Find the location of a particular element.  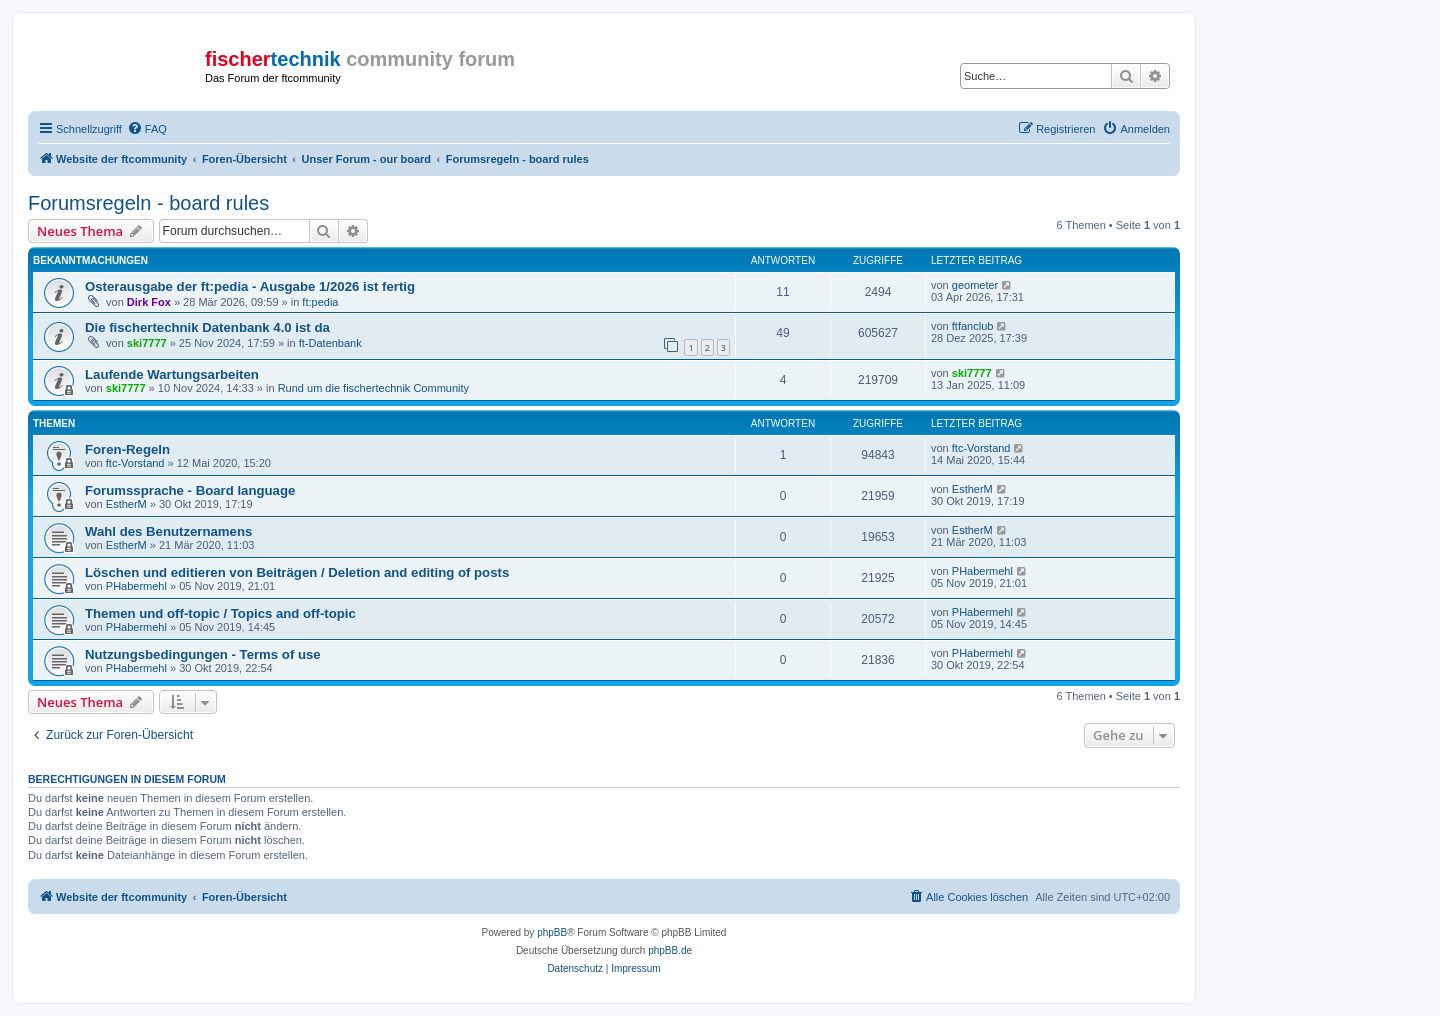

Foren-Regeln is located at coordinates (127, 449).